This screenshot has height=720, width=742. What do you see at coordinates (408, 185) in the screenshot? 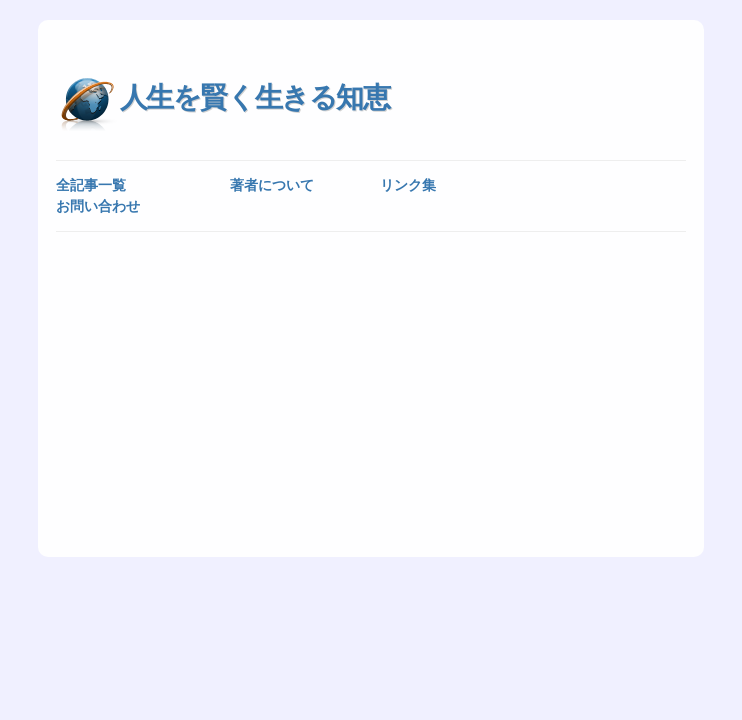
I see `リンク集` at bounding box center [408, 185].